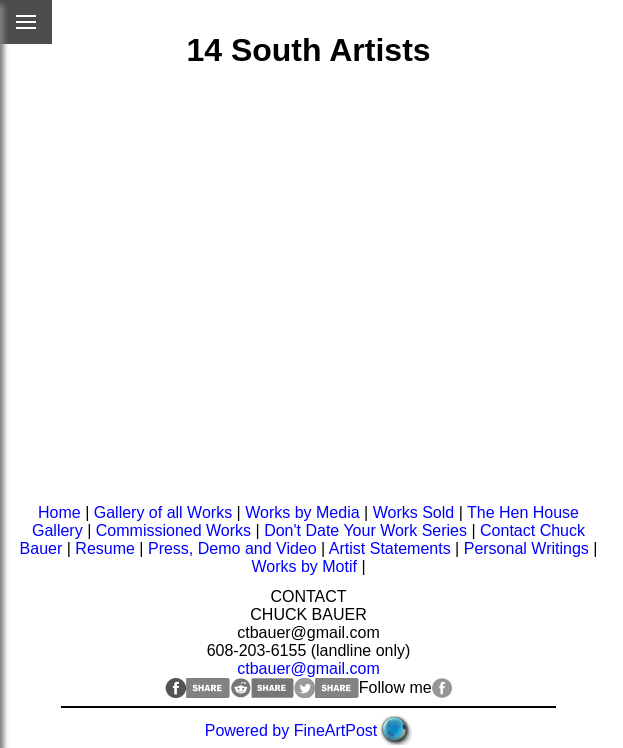 The image size is (623, 748). Describe the element at coordinates (291, 730) in the screenshot. I see `Powered by FineArtPost` at that location.